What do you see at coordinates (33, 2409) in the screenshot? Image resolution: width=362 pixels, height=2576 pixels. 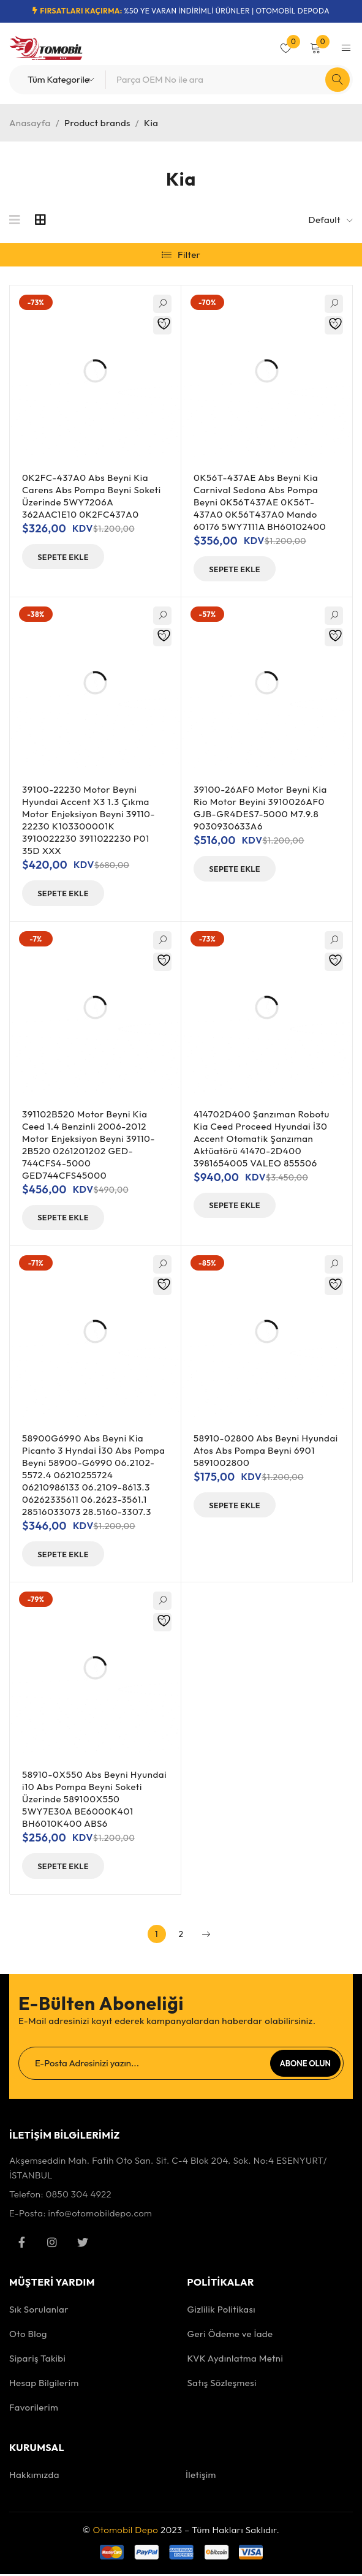 I see `Favorilerim` at bounding box center [33, 2409].